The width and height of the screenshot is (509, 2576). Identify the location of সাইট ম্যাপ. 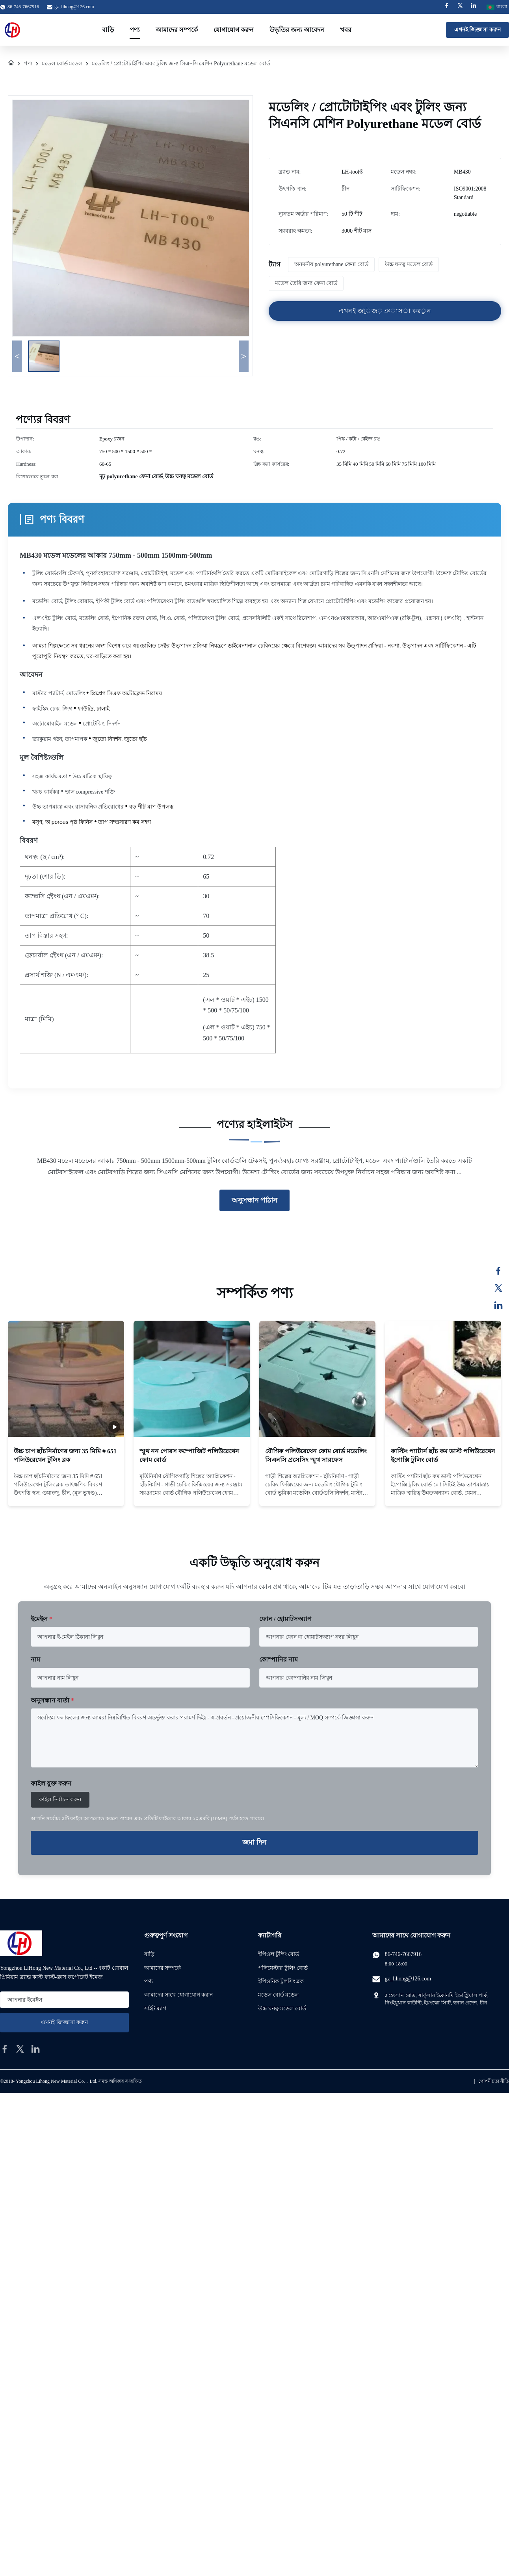
(155, 2009).